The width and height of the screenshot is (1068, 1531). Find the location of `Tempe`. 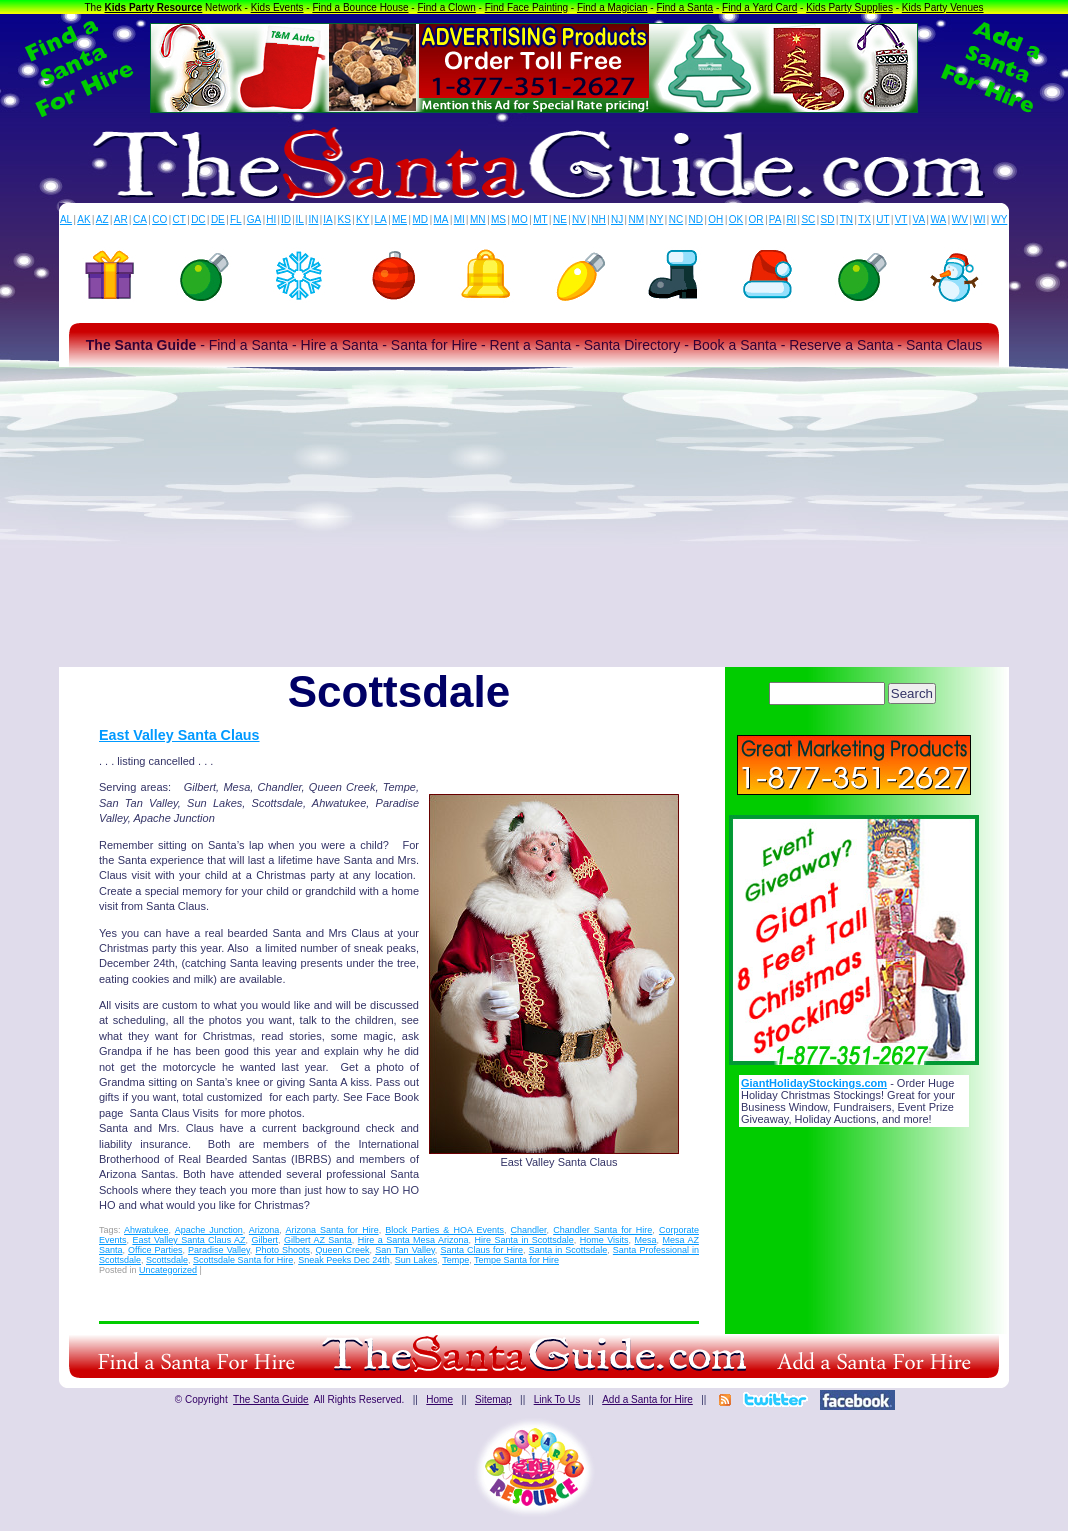

Tempe is located at coordinates (455, 1260).